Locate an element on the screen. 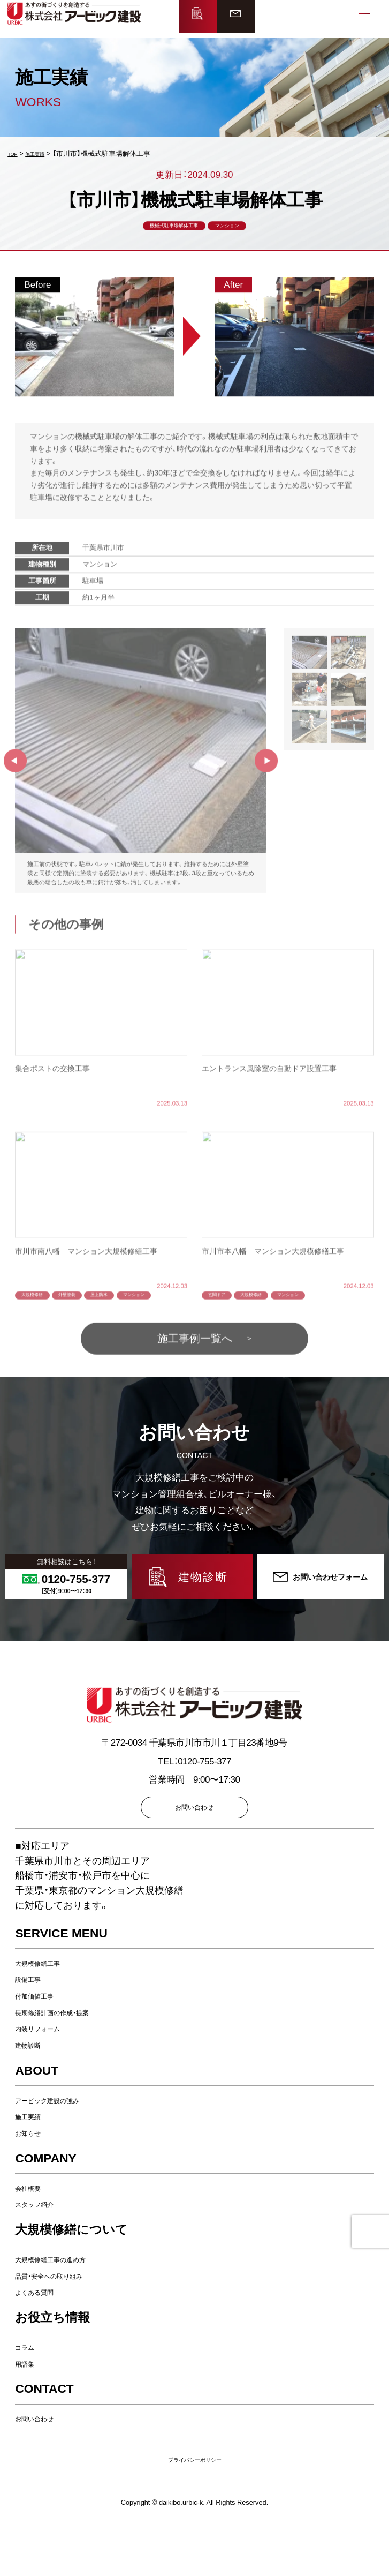  品質・安全への取り組み is located at coordinates (63, 2320).